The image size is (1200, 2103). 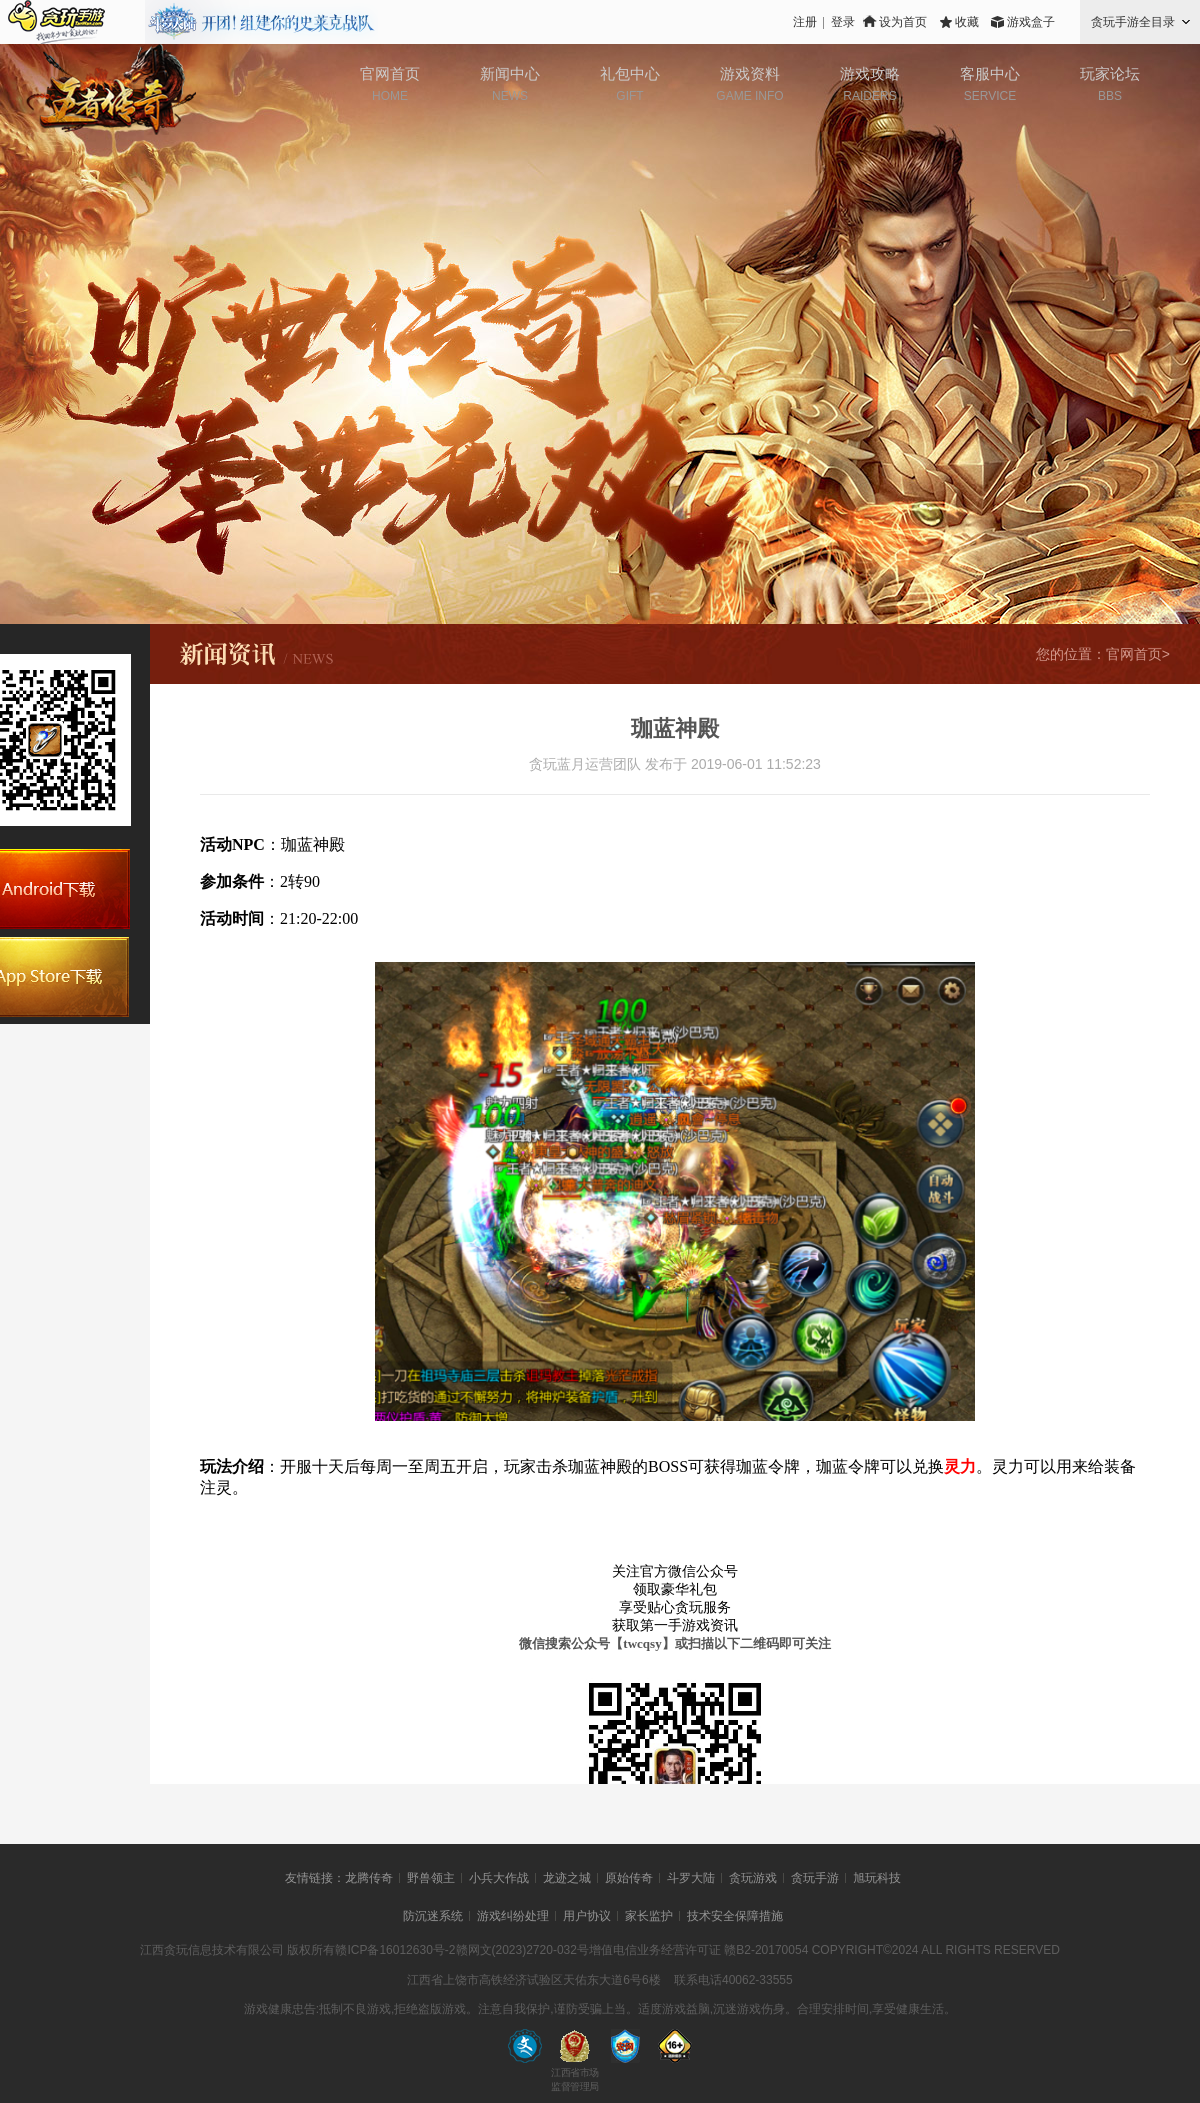 What do you see at coordinates (433, 1916) in the screenshot?
I see `防沉迷系统` at bounding box center [433, 1916].